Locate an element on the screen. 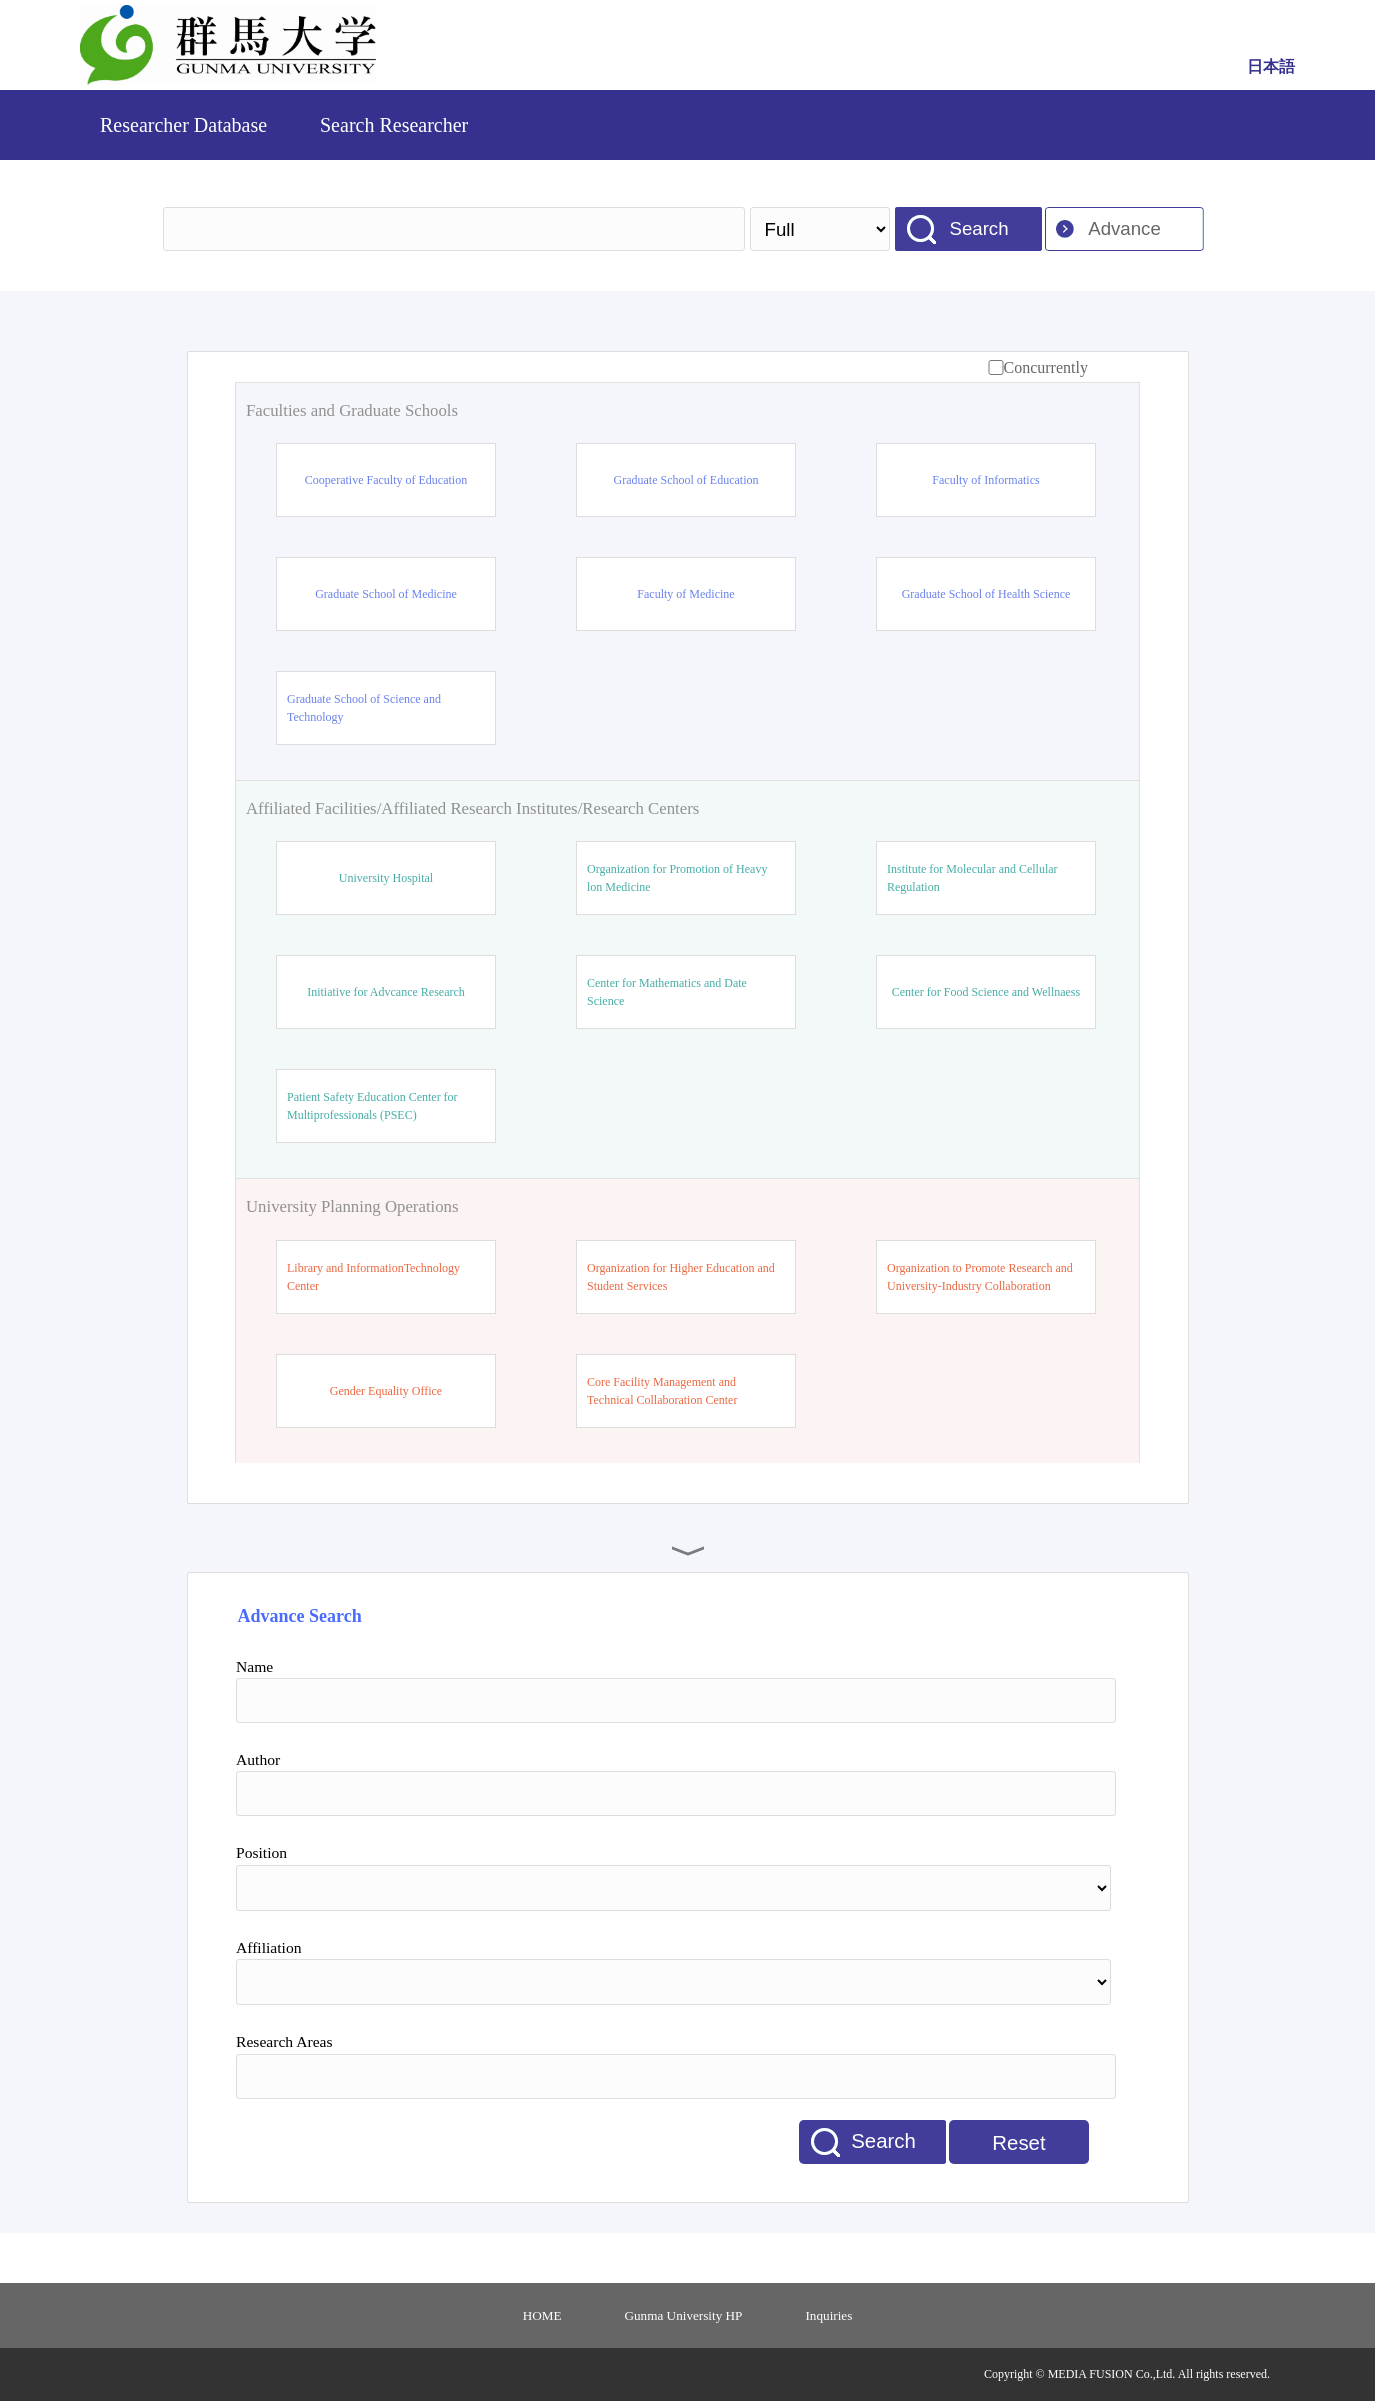  HOME is located at coordinates (542, 2315).